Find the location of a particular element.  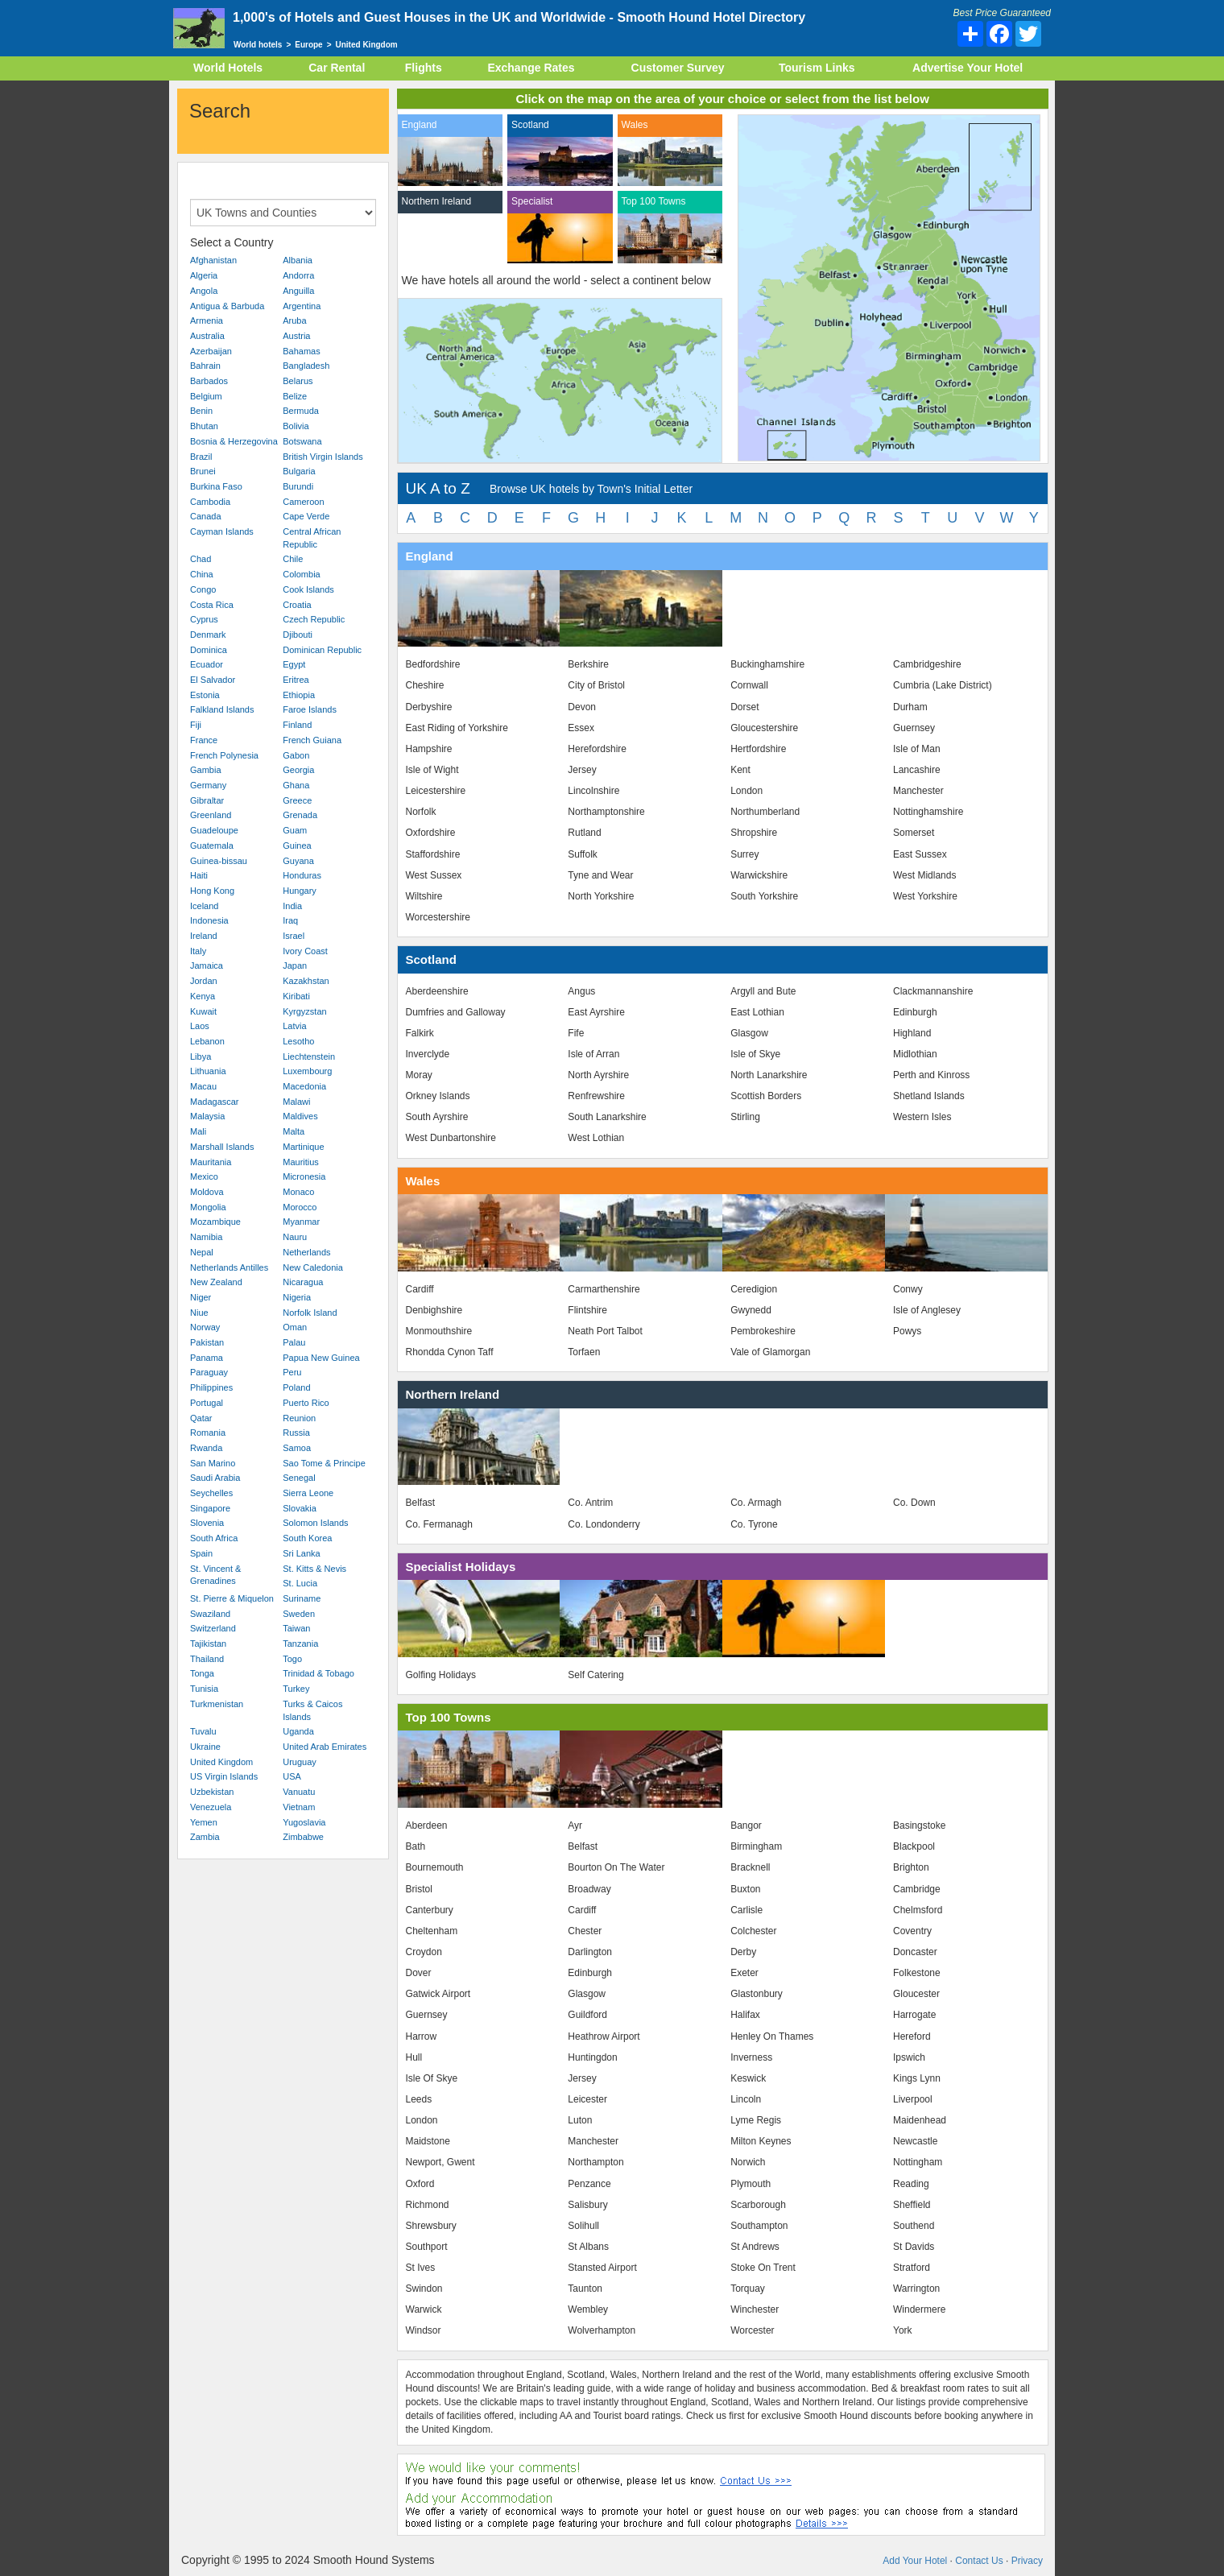

Poland is located at coordinates (296, 1387).